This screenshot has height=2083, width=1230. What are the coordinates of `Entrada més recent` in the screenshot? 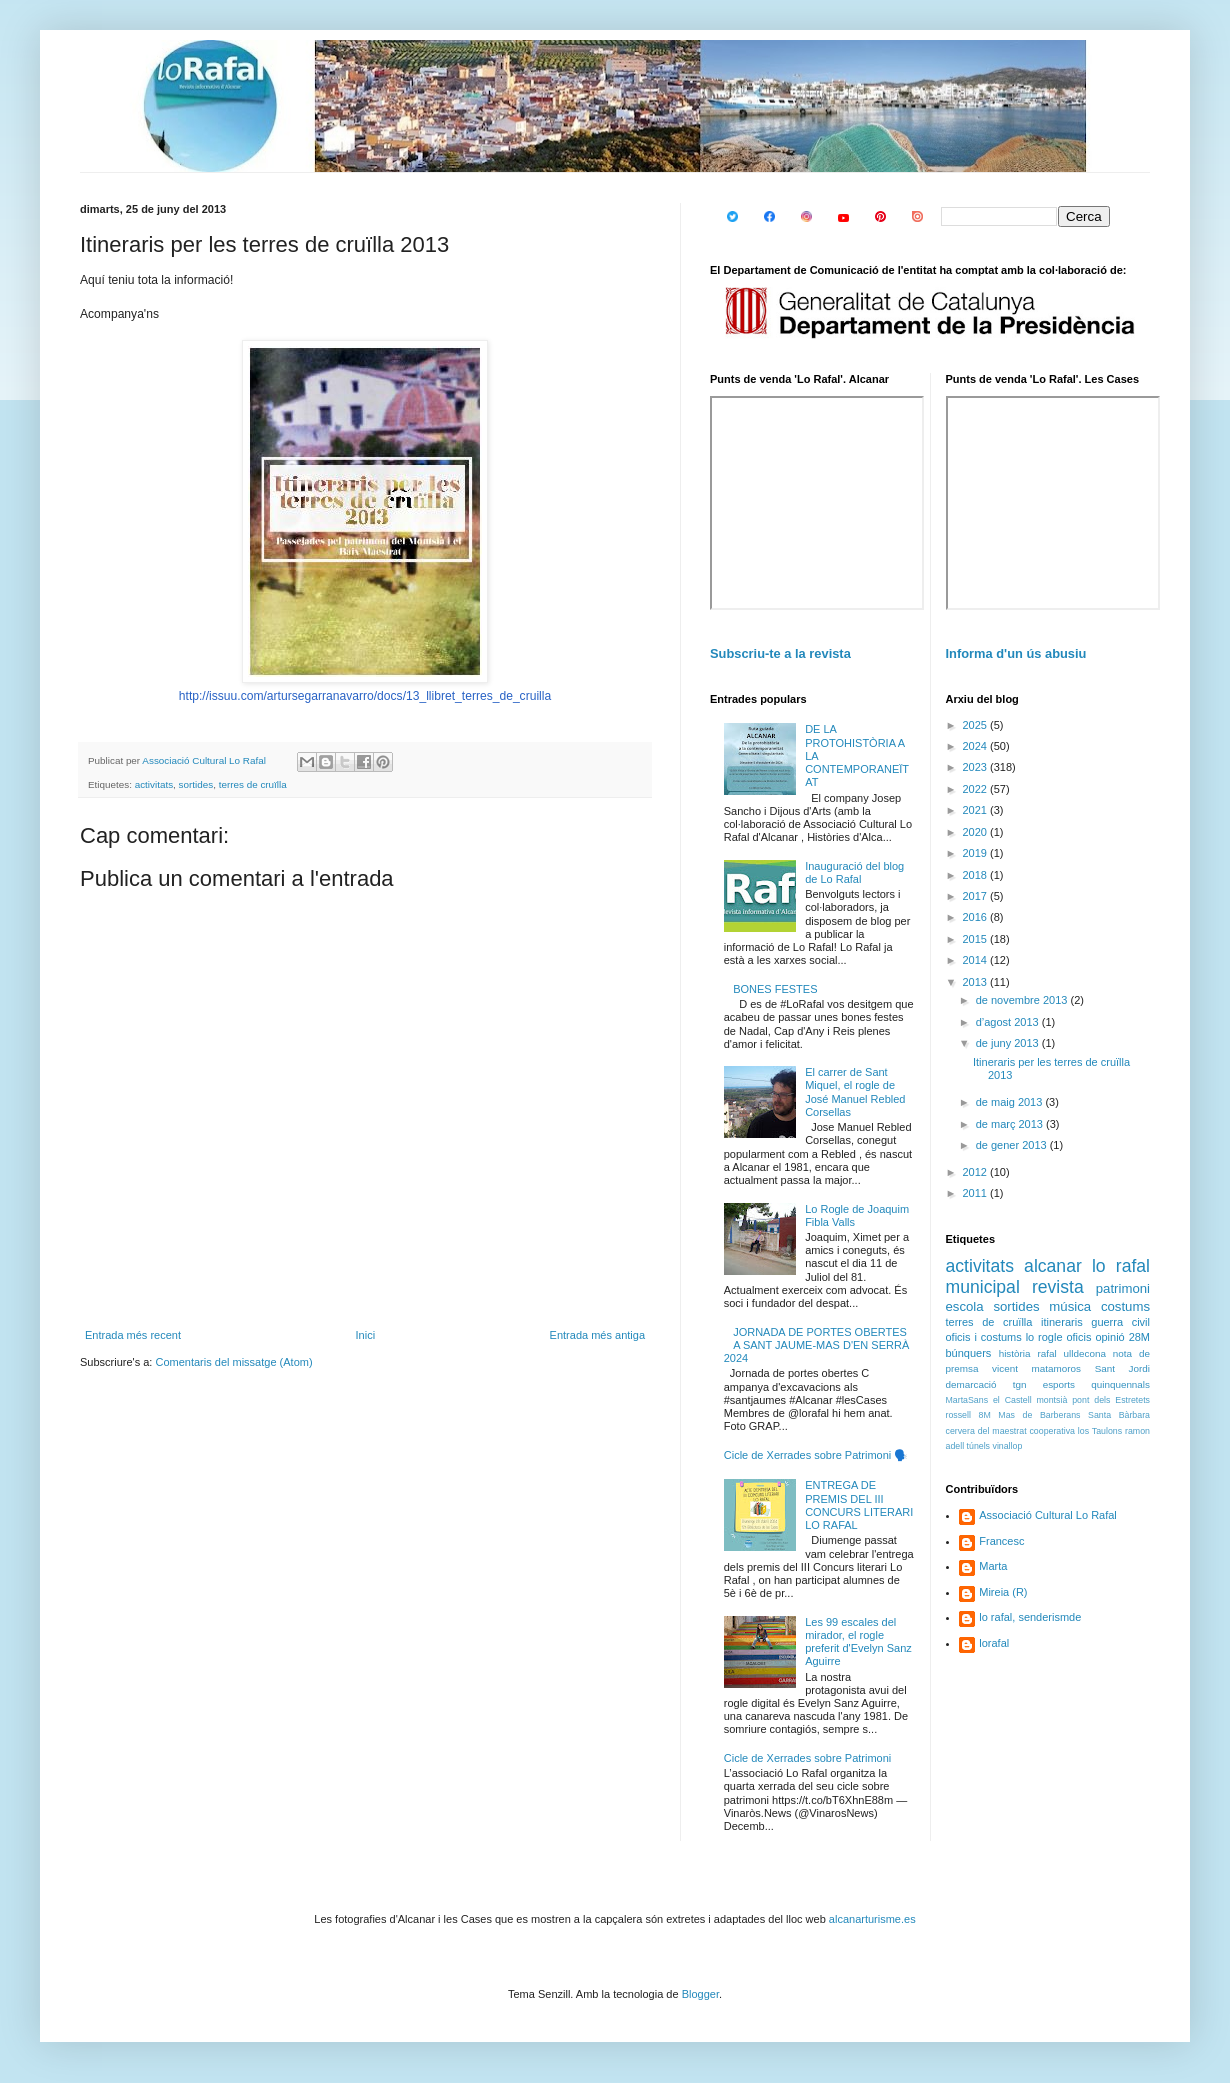 It's located at (133, 1335).